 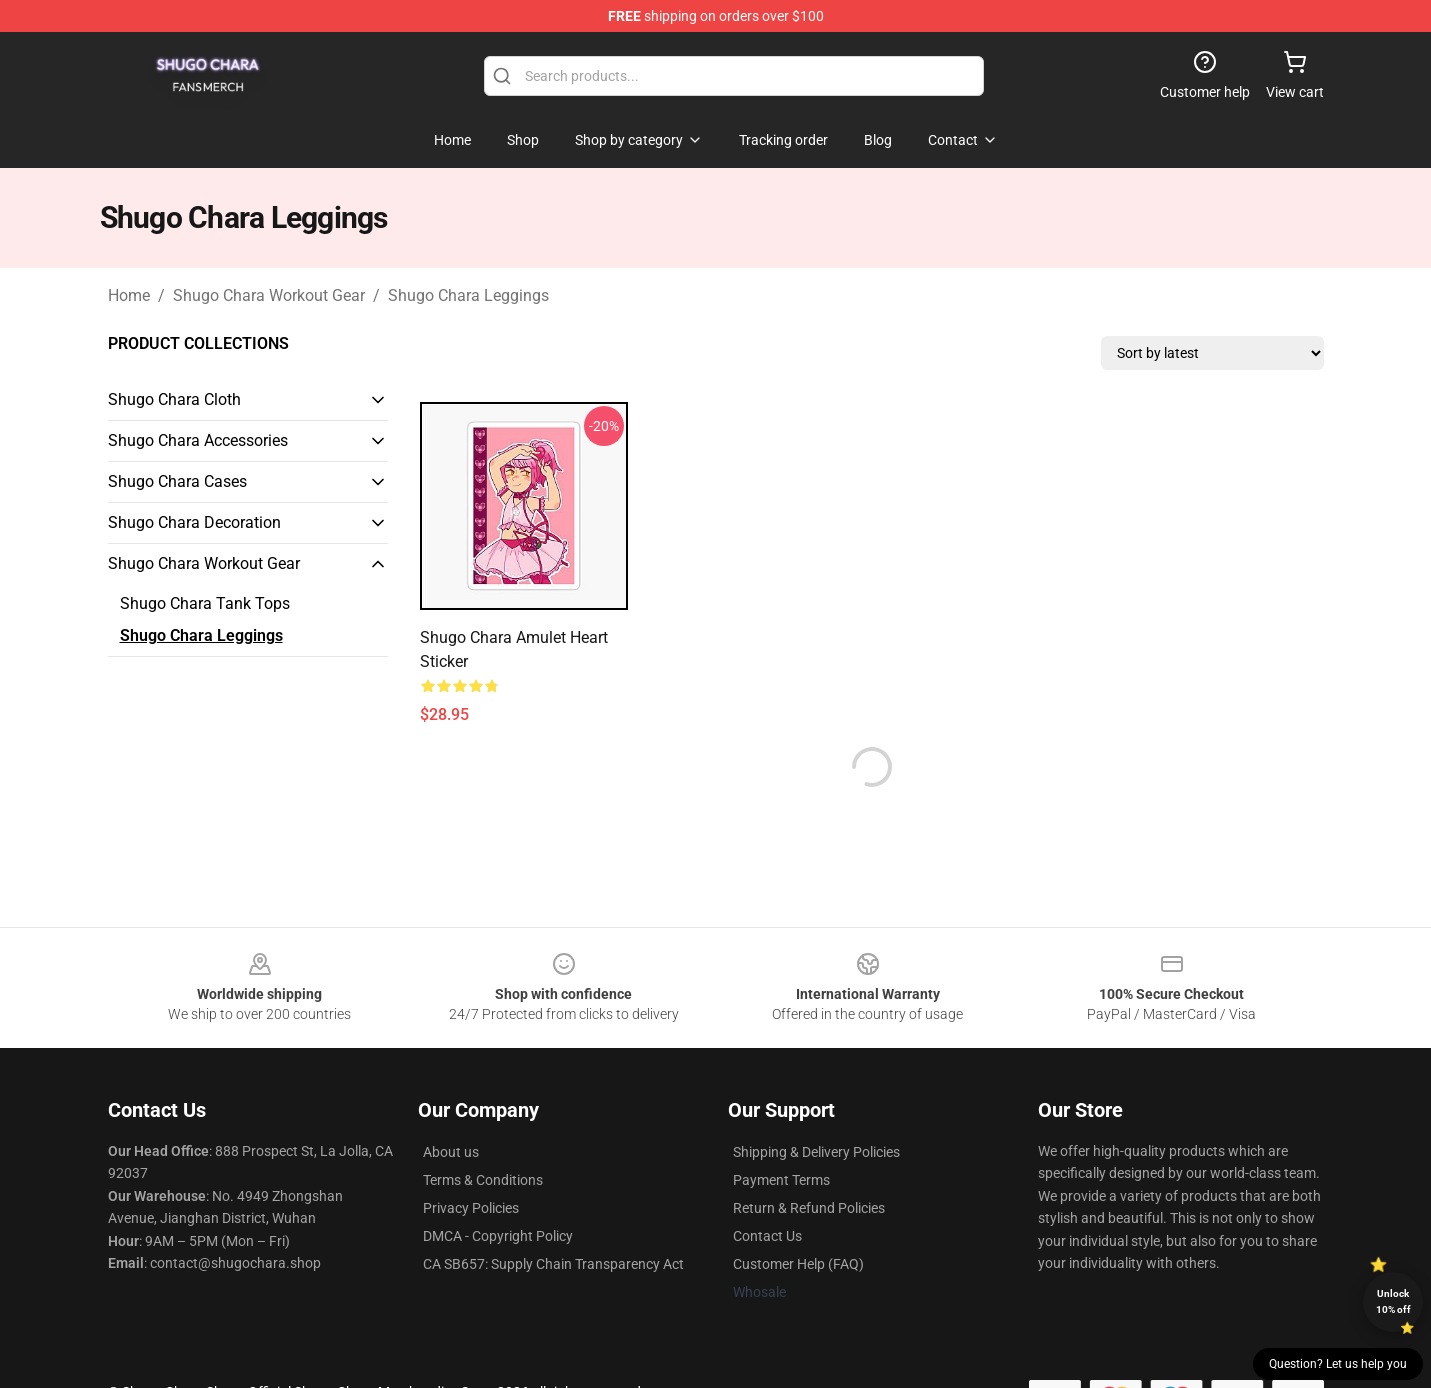 What do you see at coordinates (471, 1208) in the screenshot?
I see `Privacy Policies` at bounding box center [471, 1208].